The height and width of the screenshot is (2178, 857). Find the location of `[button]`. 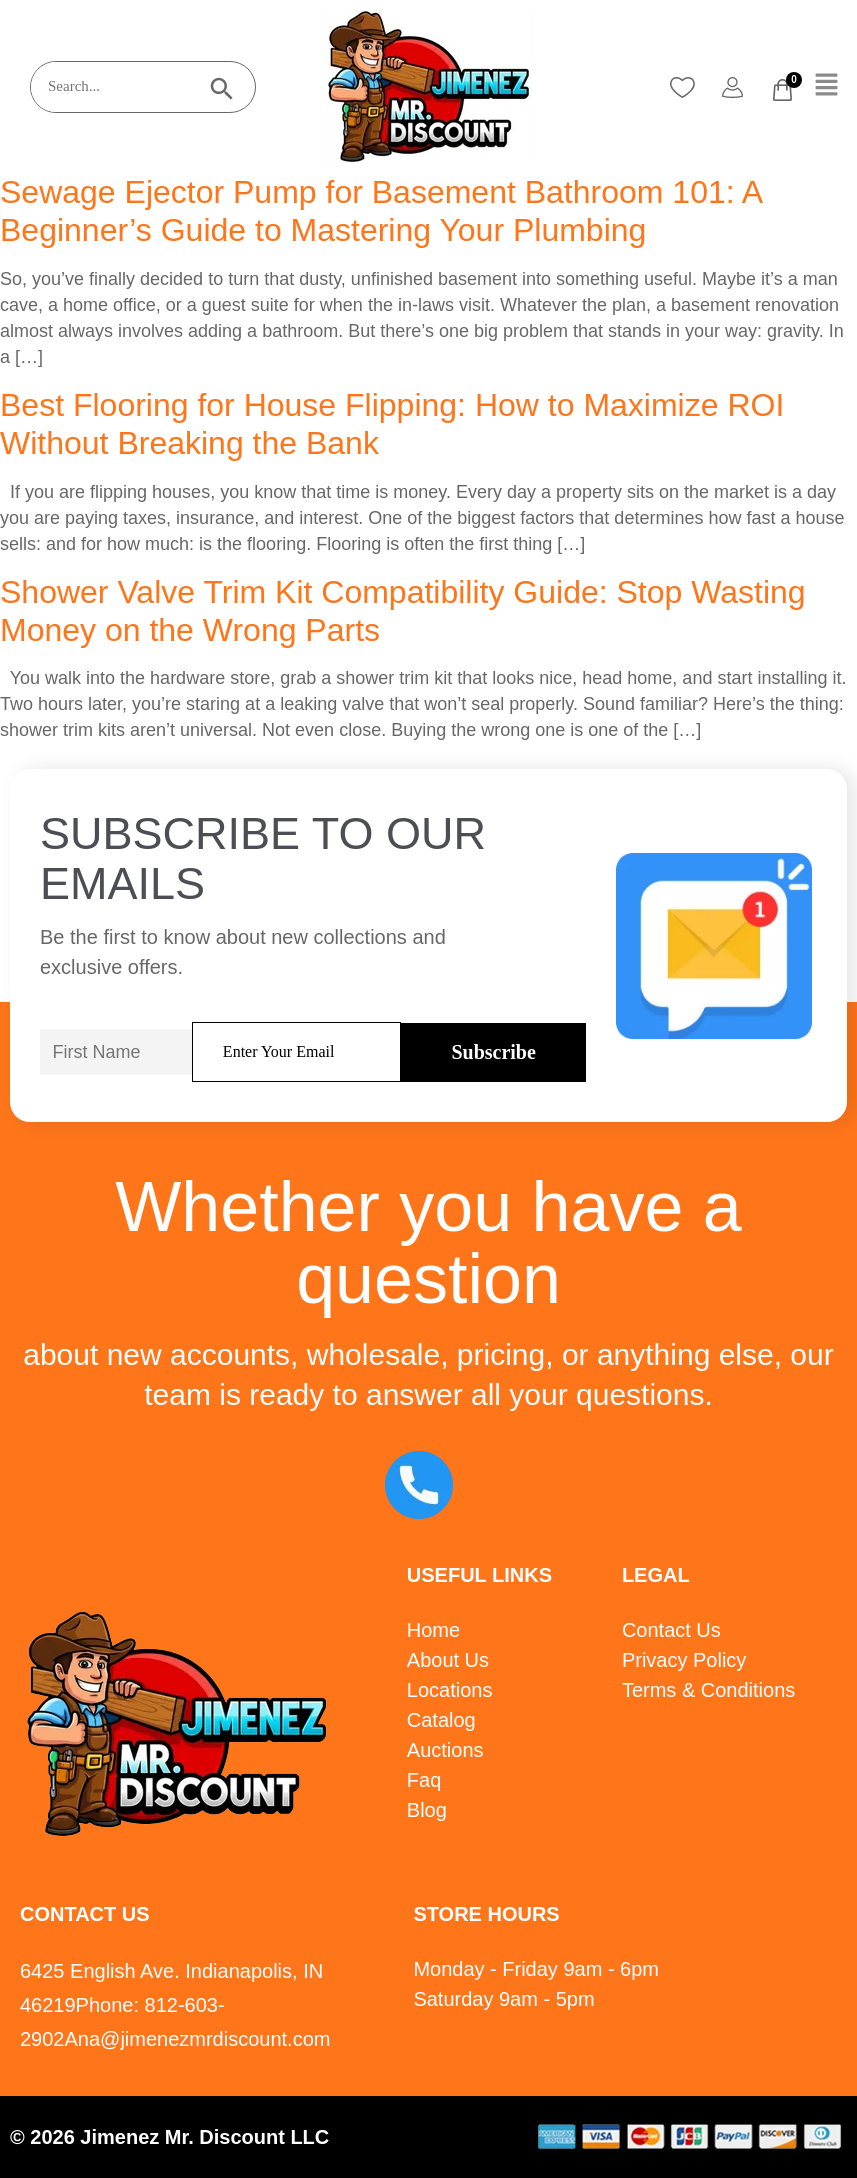

[button] is located at coordinates (827, 86).